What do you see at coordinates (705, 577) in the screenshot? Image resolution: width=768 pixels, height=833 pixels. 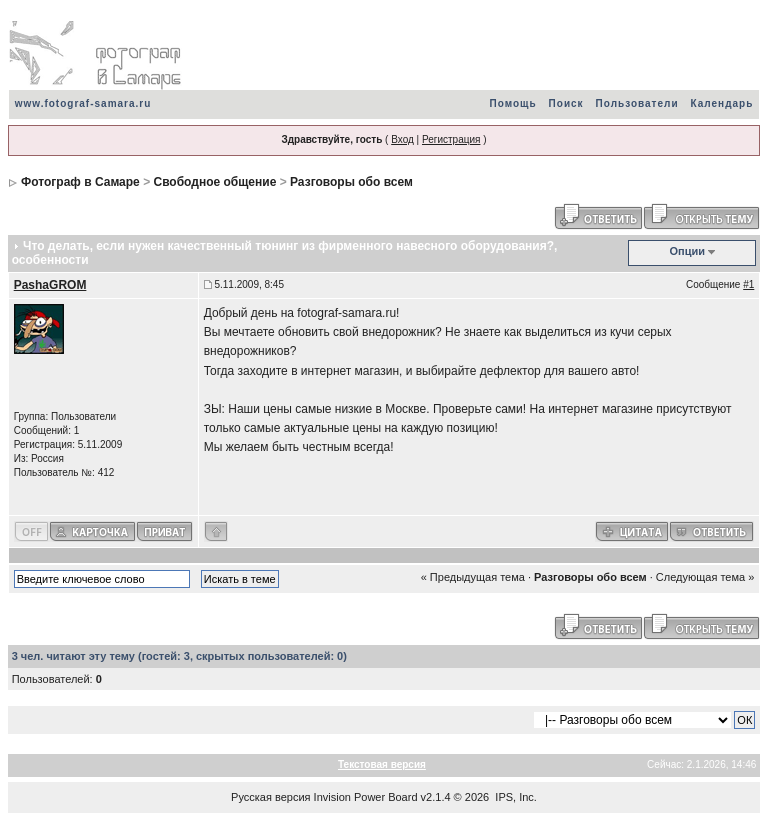 I see `Следующая тема »` at bounding box center [705, 577].